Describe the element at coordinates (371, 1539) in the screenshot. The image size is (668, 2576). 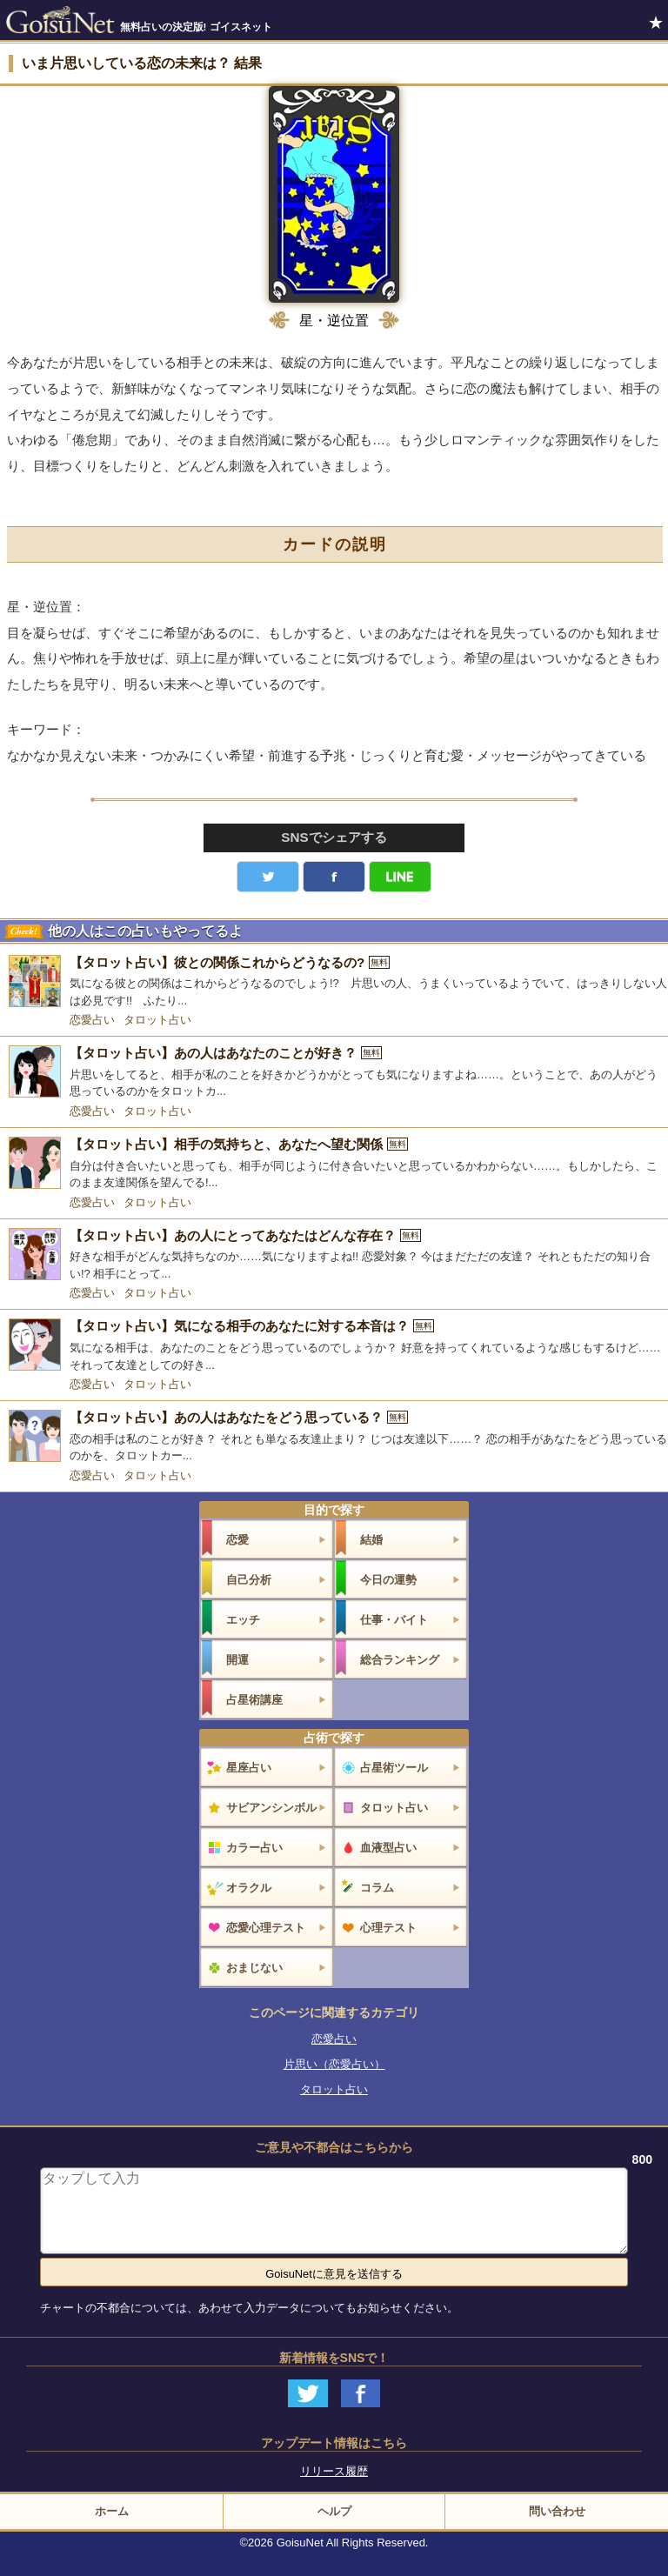
I see `結婚` at that location.